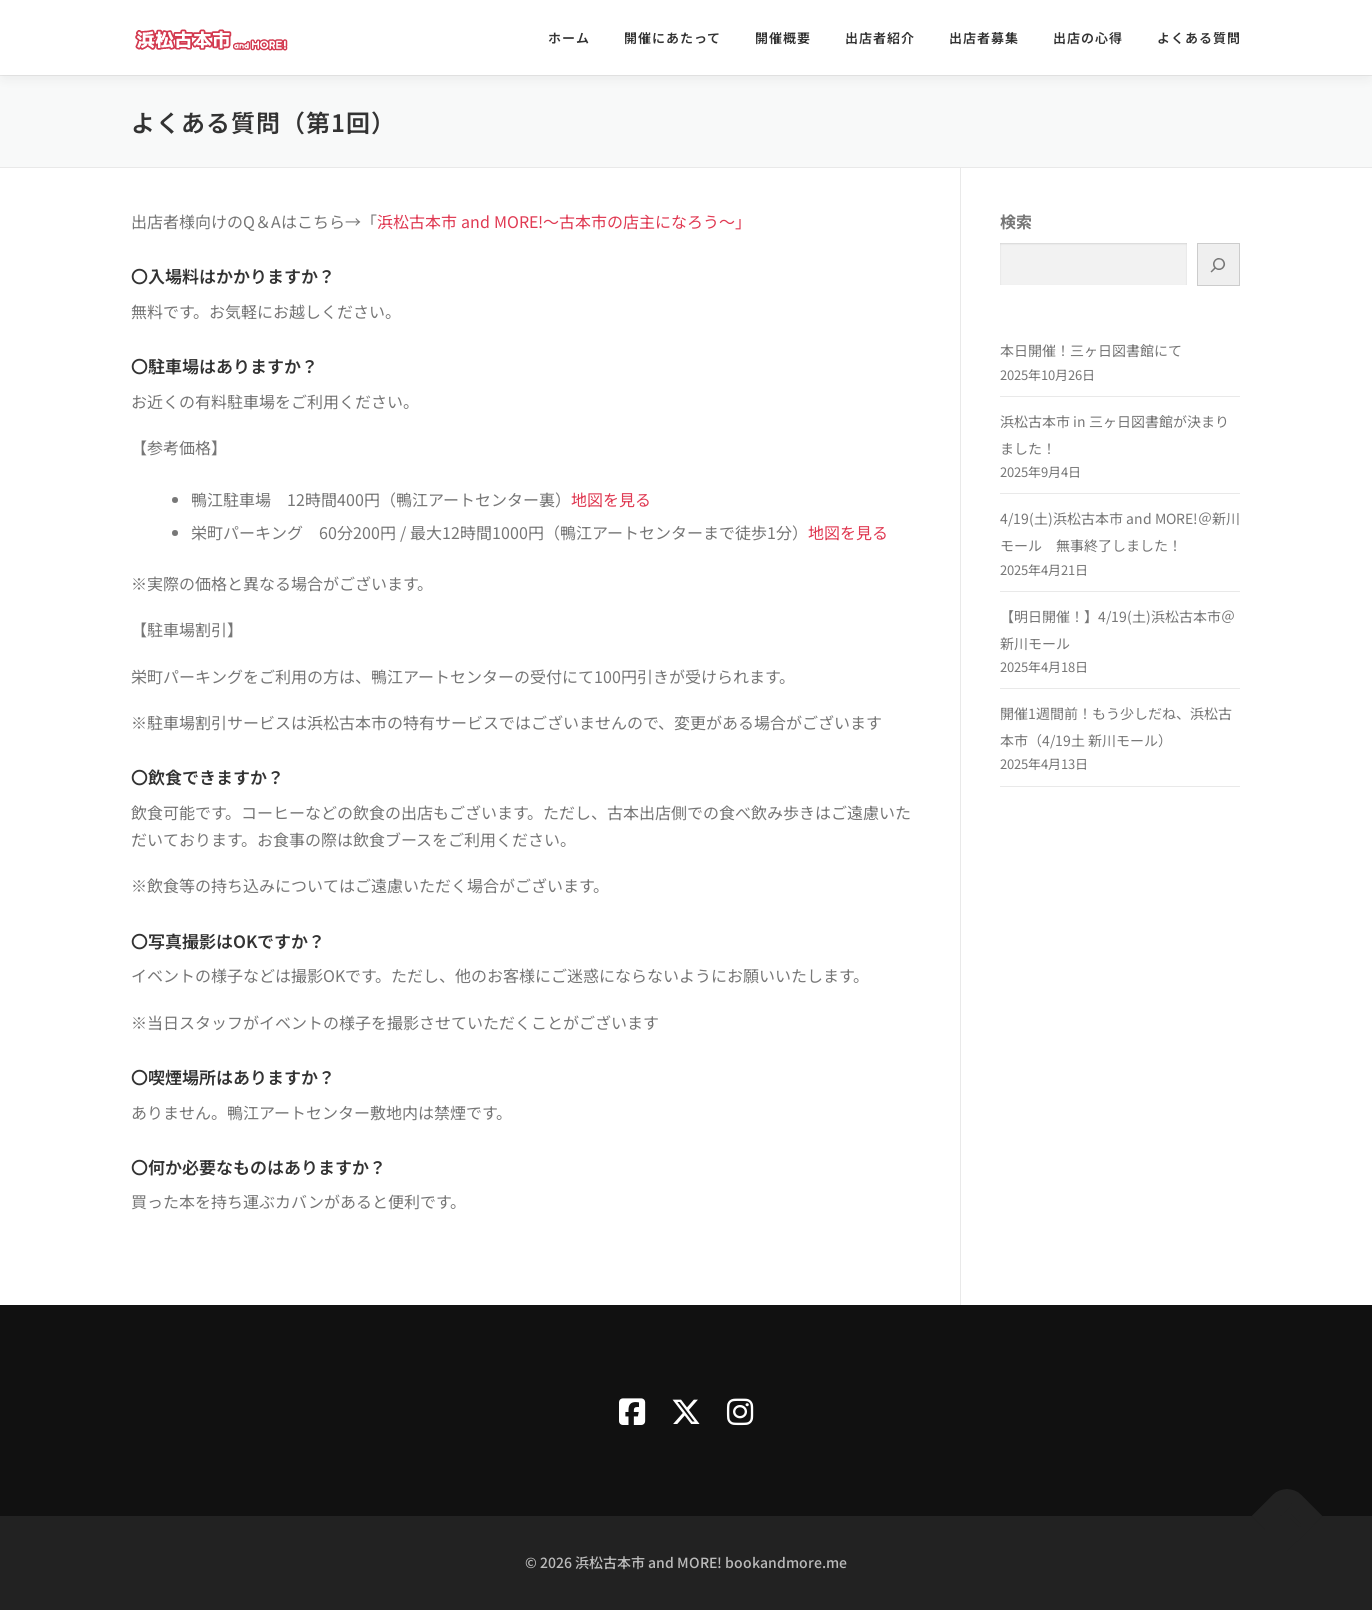 The width and height of the screenshot is (1372, 1610). I want to click on ホーム, so click(569, 37).